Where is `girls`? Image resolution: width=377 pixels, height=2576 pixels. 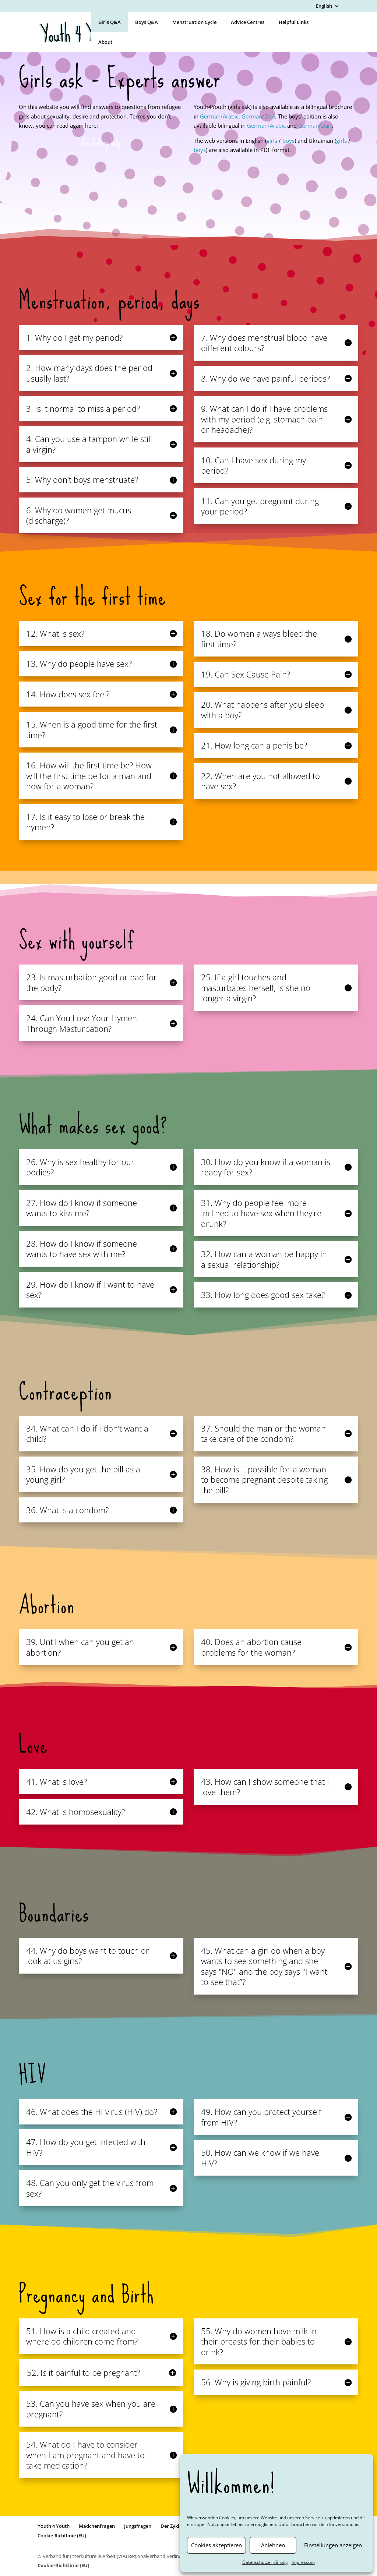 girls is located at coordinates (273, 140).